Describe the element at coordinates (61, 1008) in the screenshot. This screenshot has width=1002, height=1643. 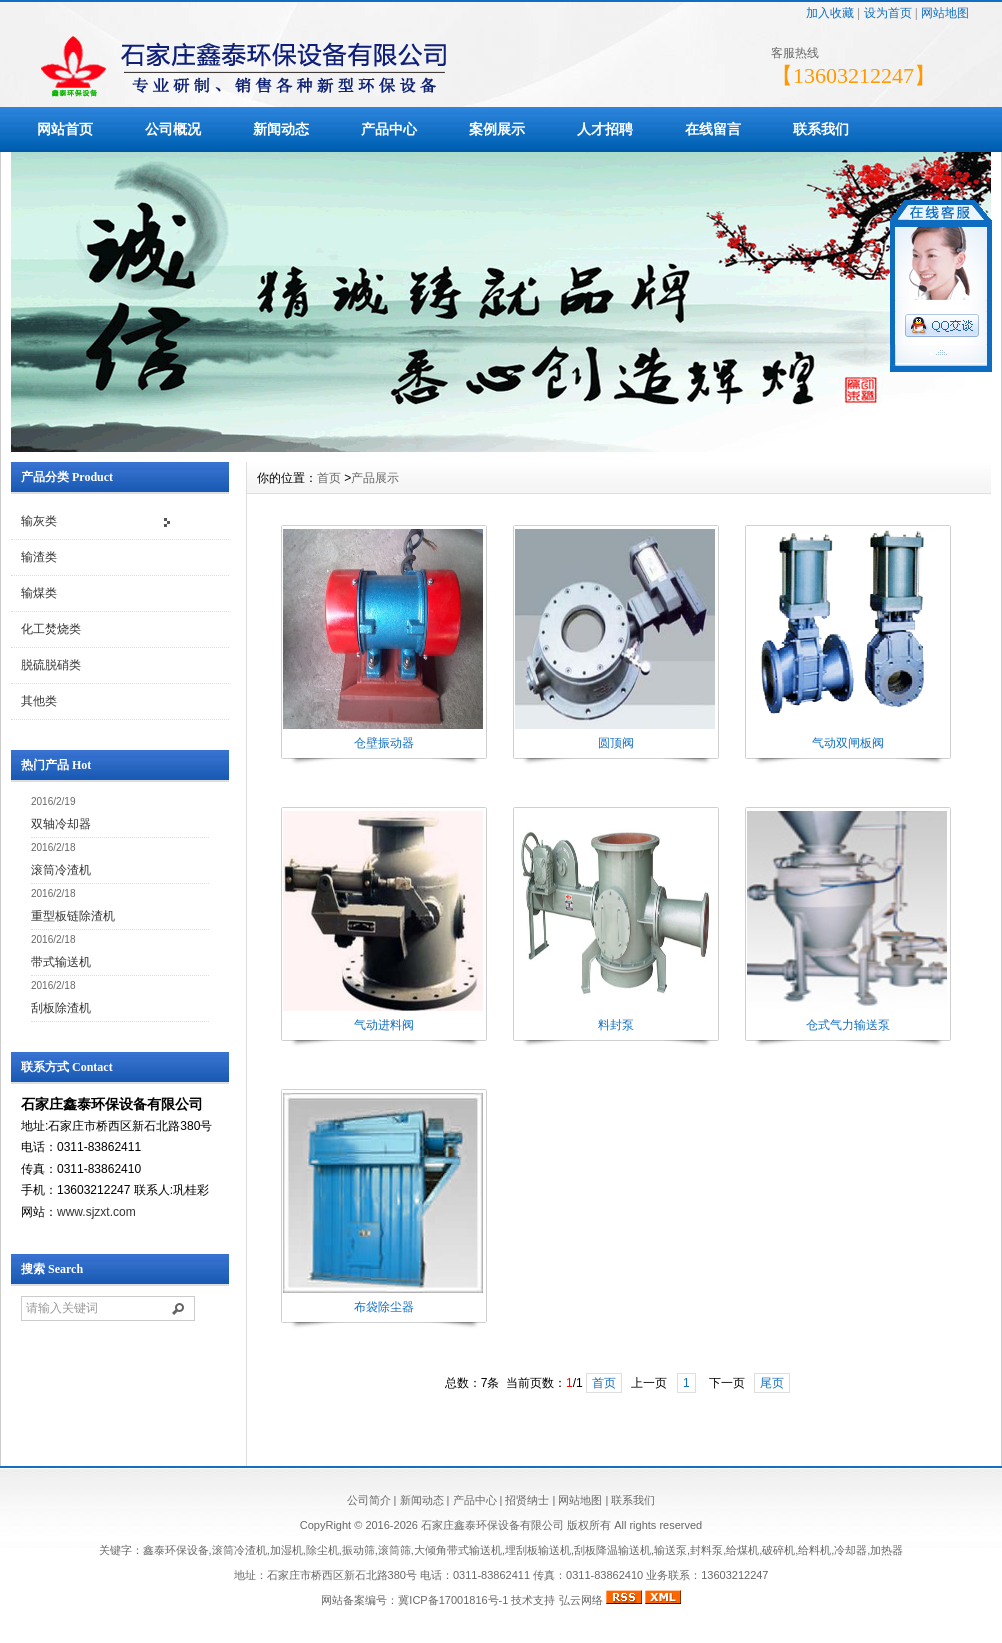
I see `刮板除渣机` at that location.